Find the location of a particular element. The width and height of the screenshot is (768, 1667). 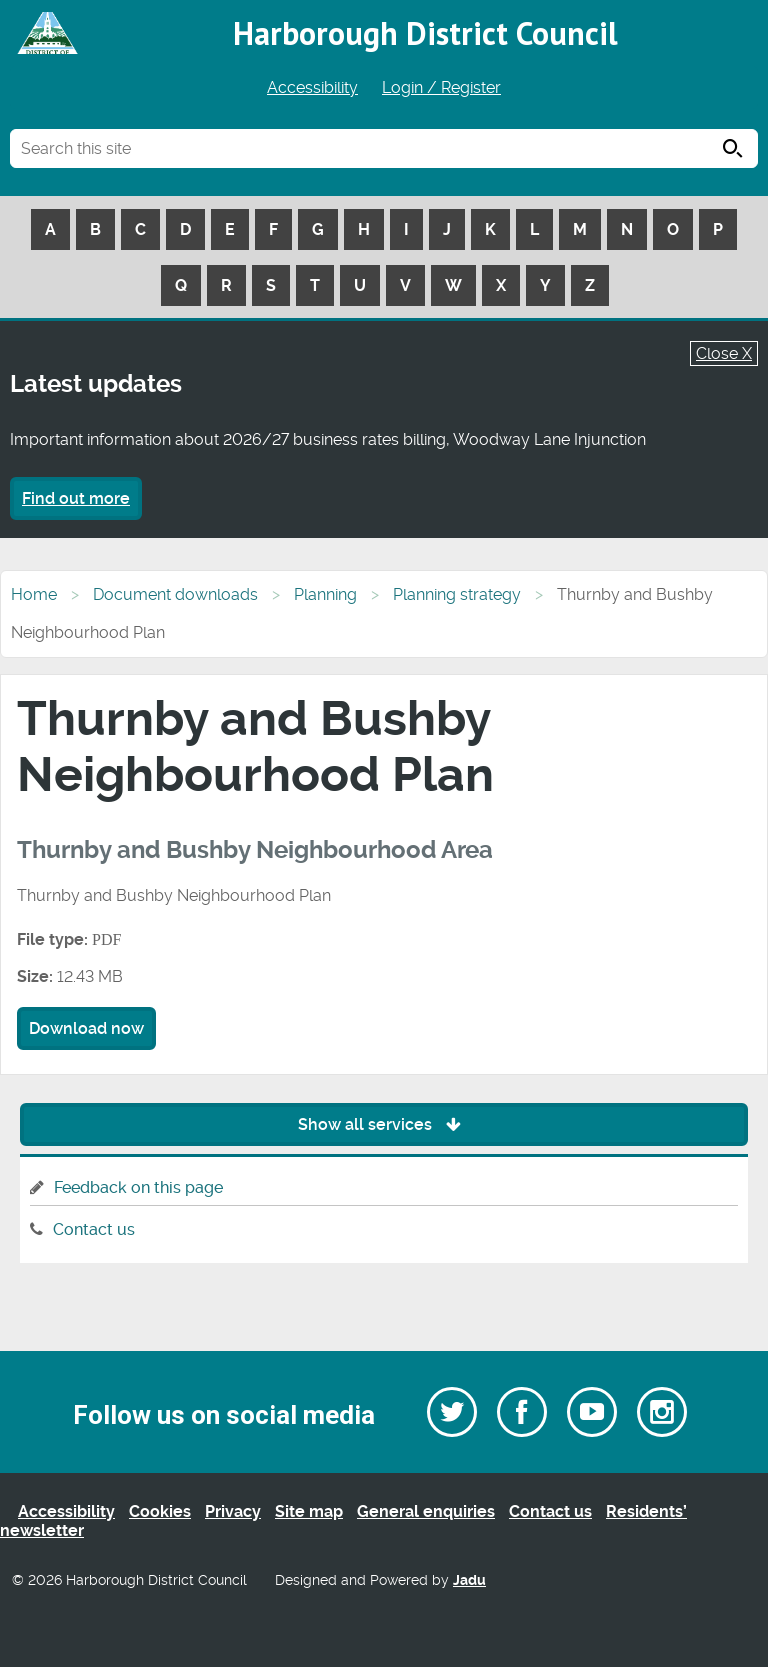

Cookies is located at coordinates (160, 1511).